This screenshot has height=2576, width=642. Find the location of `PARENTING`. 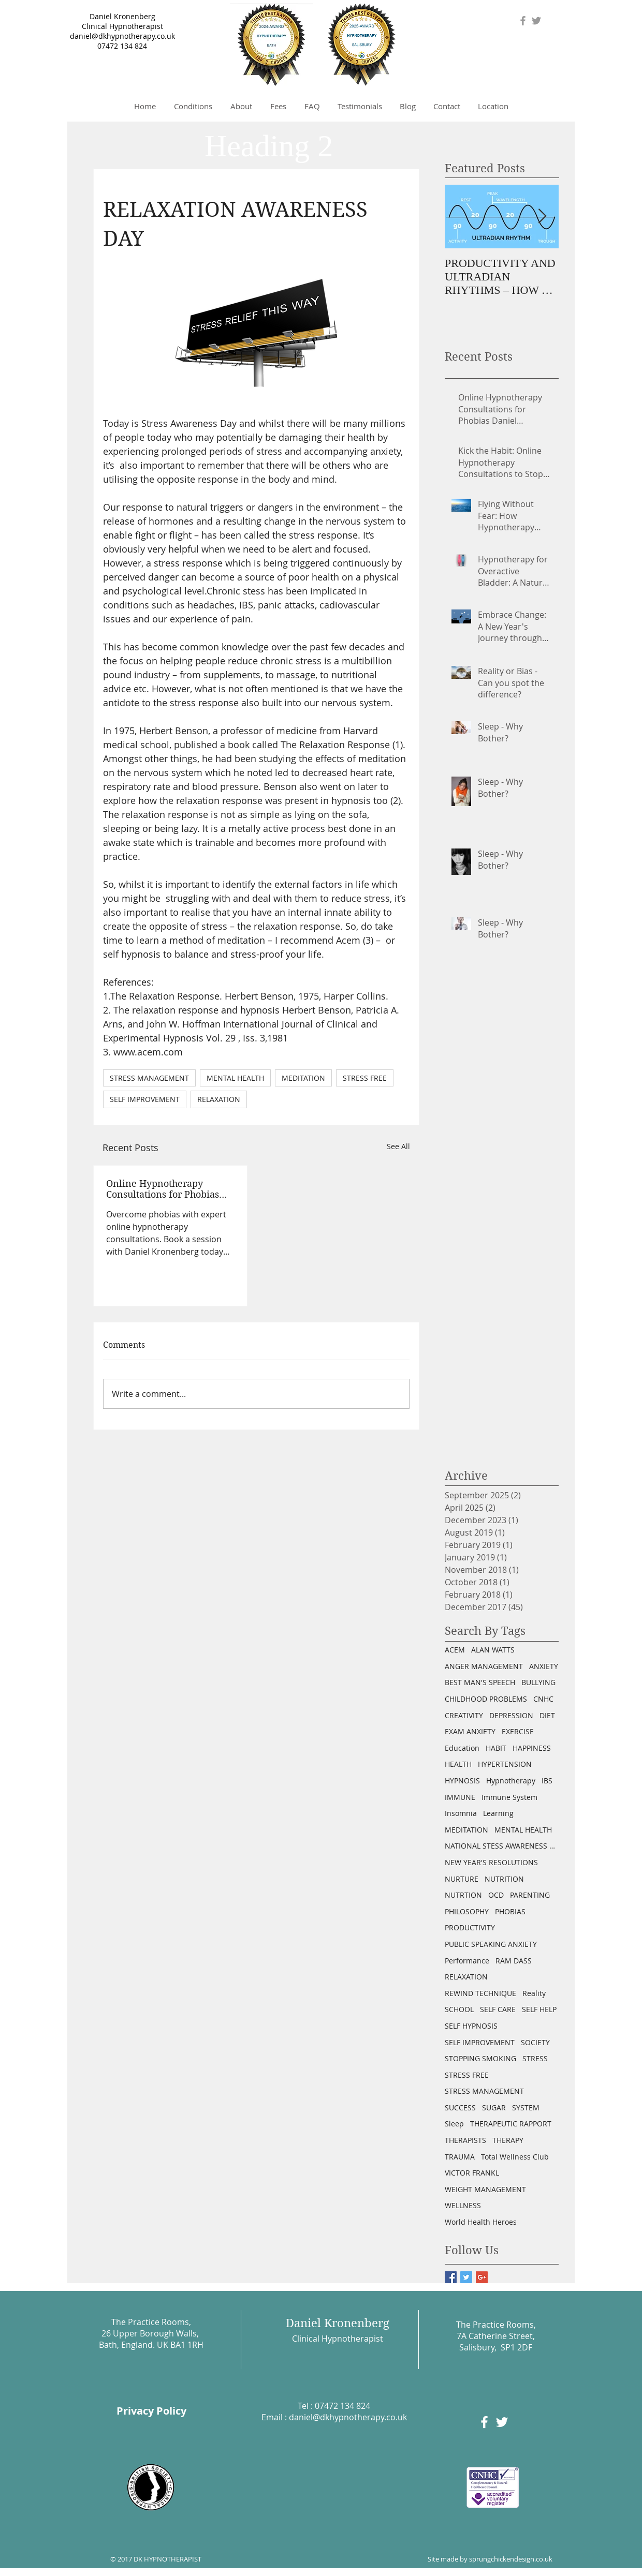

PARENTING is located at coordinates (530, 1895).